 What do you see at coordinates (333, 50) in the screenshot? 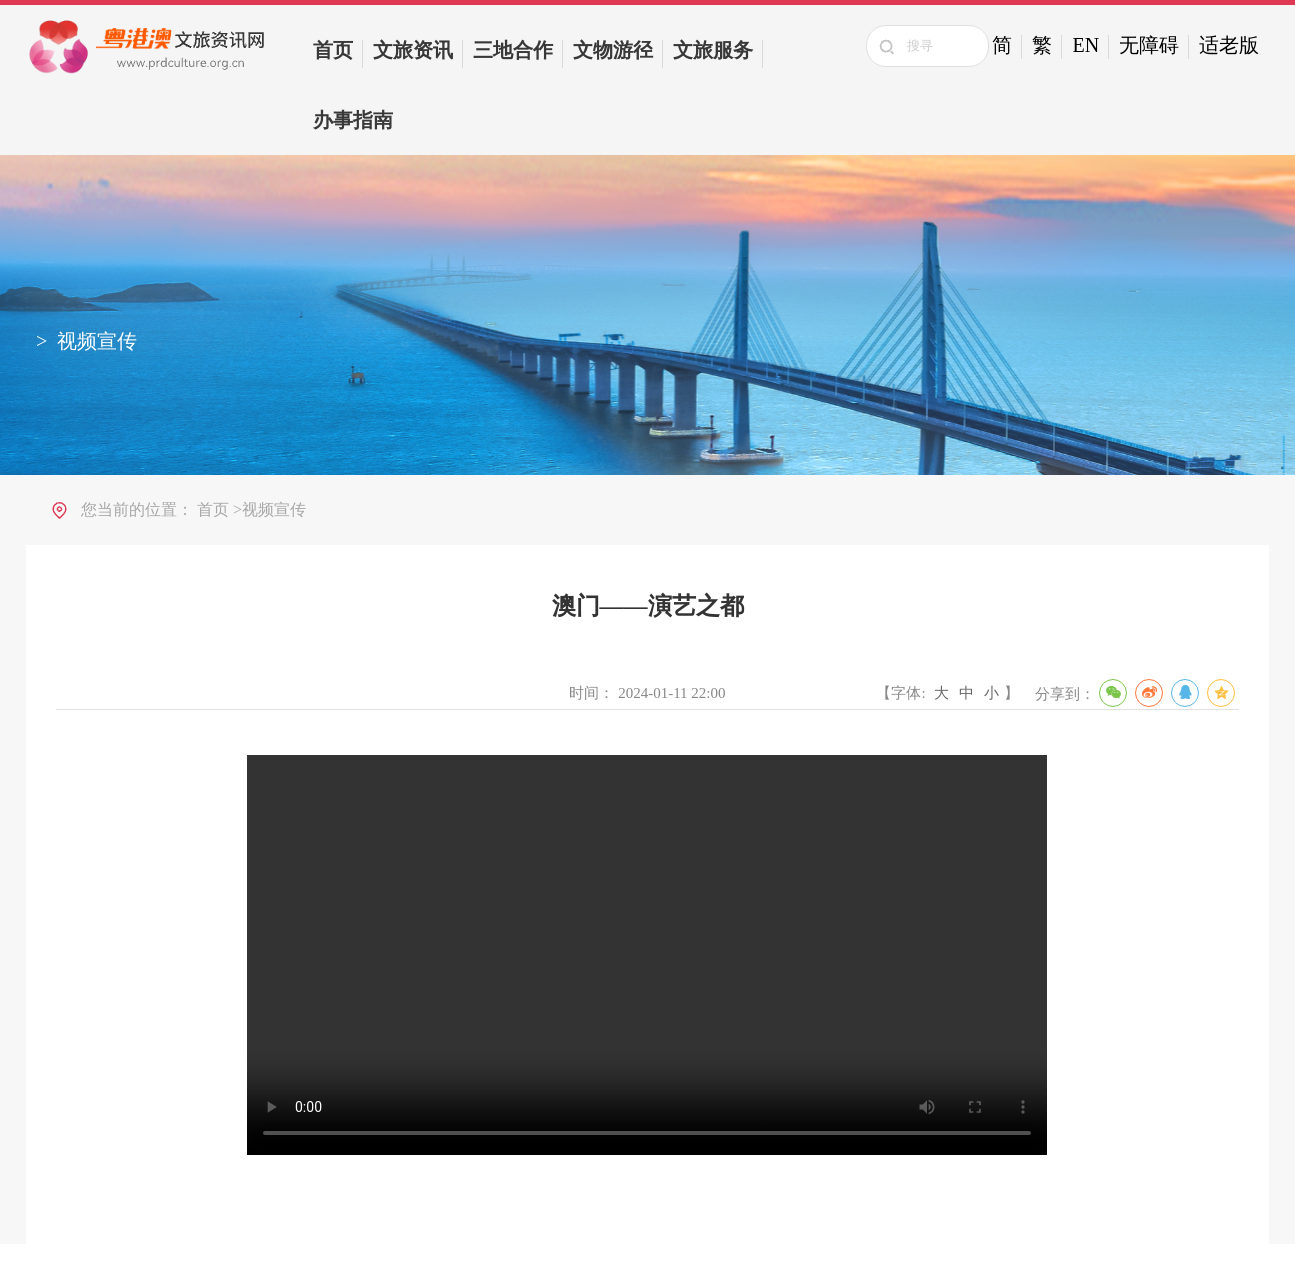
I see `首页` at bounding box center [333, 50].